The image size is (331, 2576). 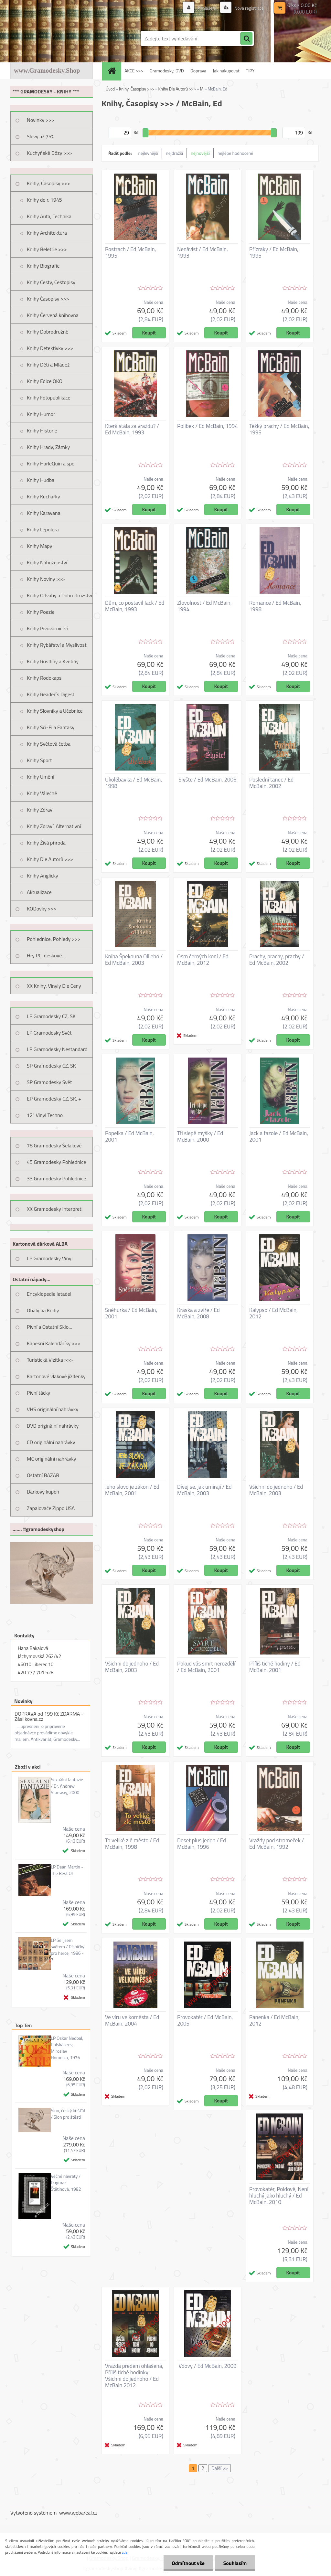 I want to click on Knihy Umění, so click(x=40, y=777).